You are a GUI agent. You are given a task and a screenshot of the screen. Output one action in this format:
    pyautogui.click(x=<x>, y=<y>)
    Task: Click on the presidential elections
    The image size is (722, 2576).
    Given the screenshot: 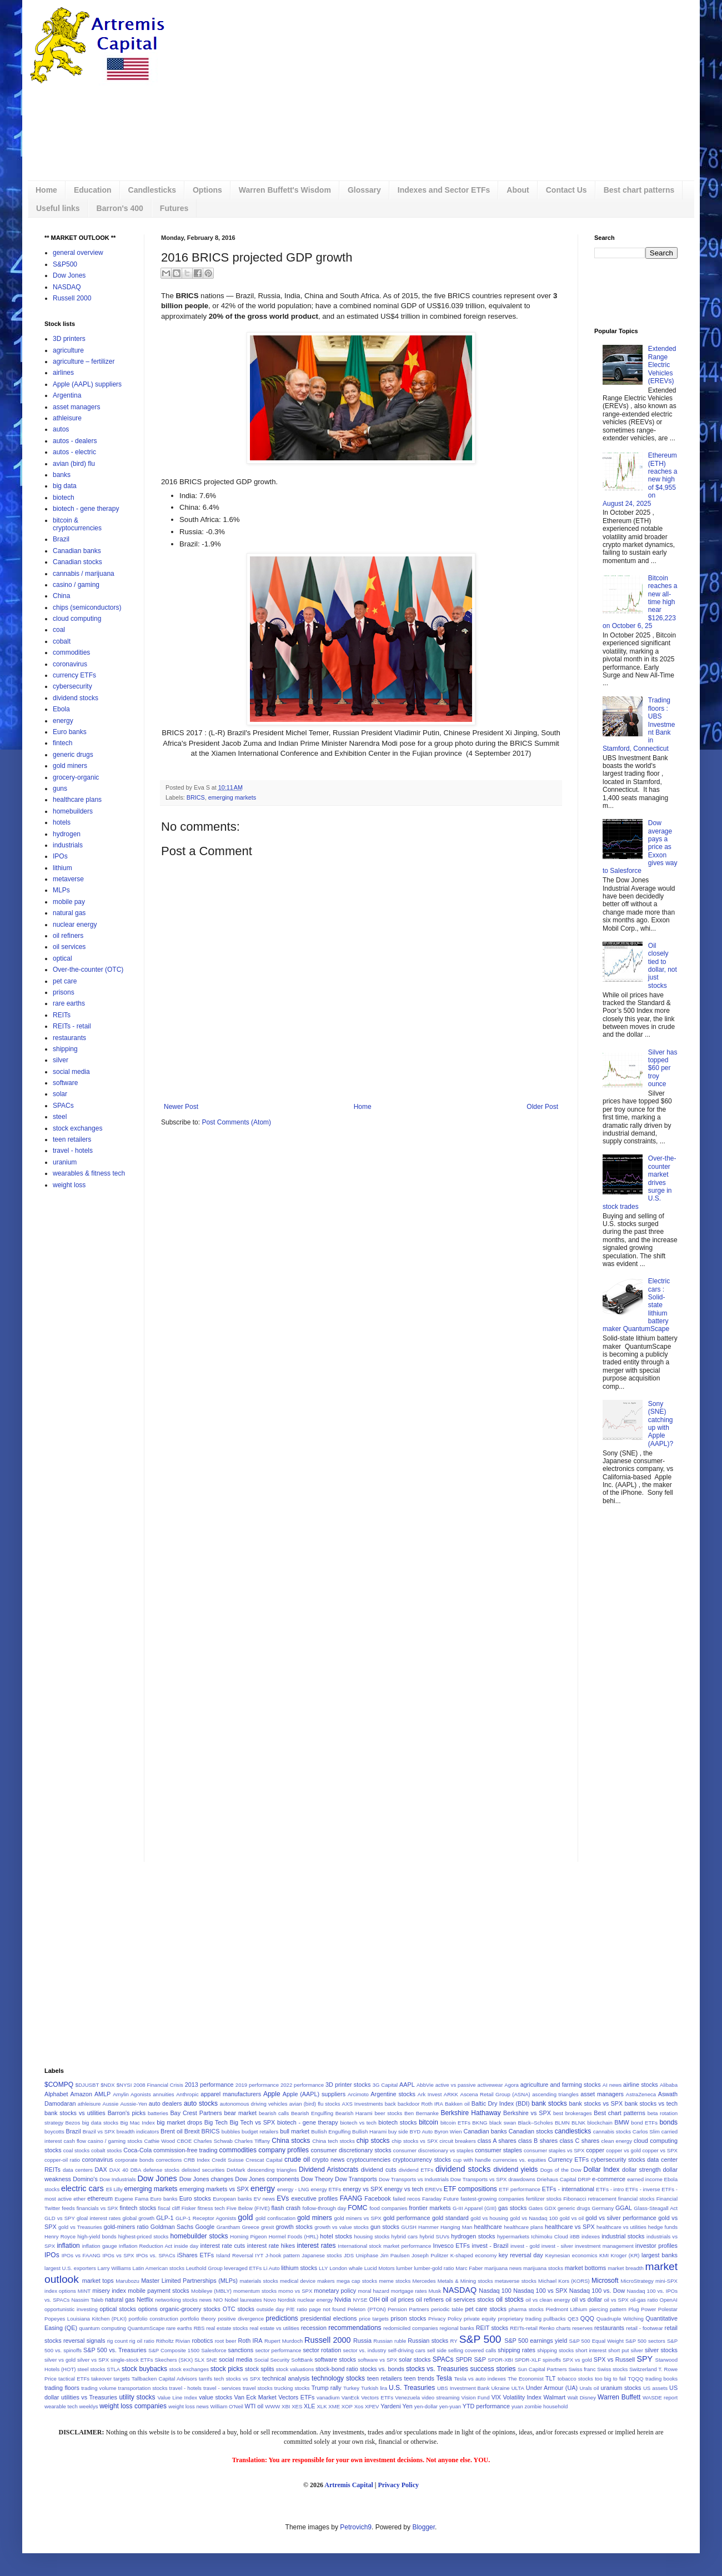 What is the action you would take?
    pyautogui.click(x=328, y=2318)
    